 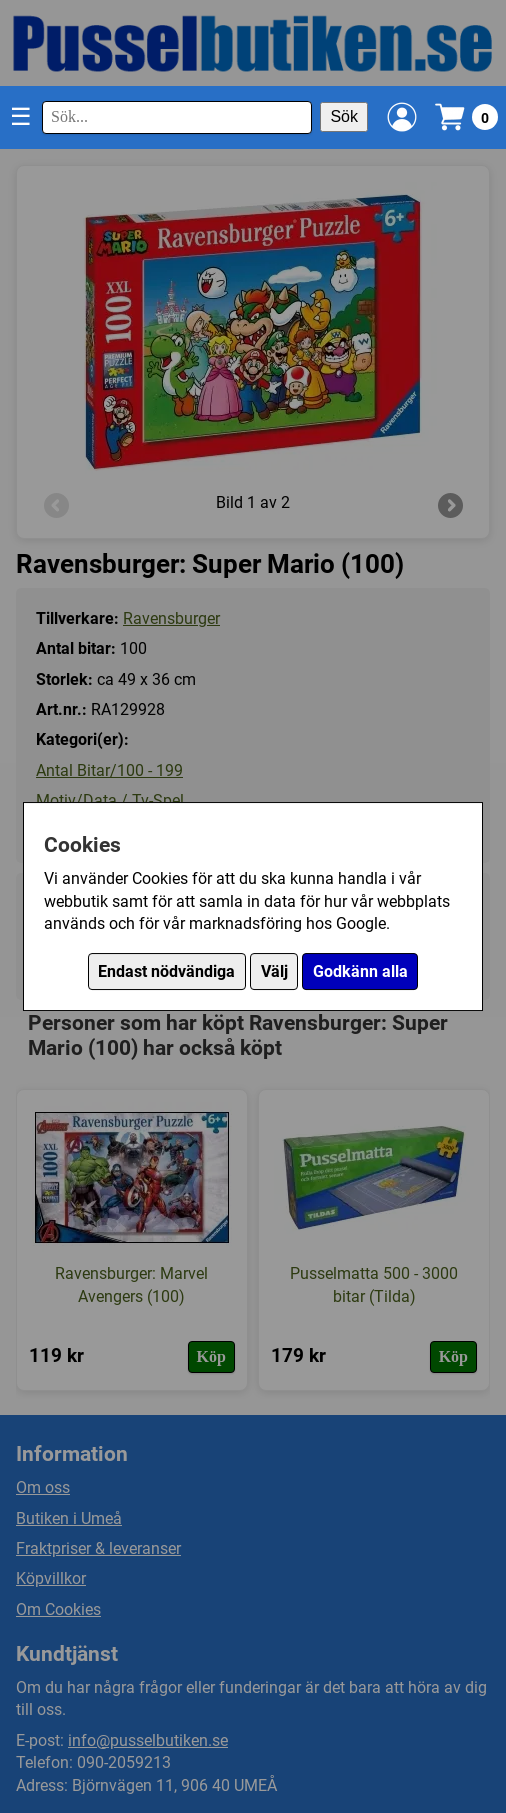 I want to click on Endast nödvändiga, so click(x=166, y=971).